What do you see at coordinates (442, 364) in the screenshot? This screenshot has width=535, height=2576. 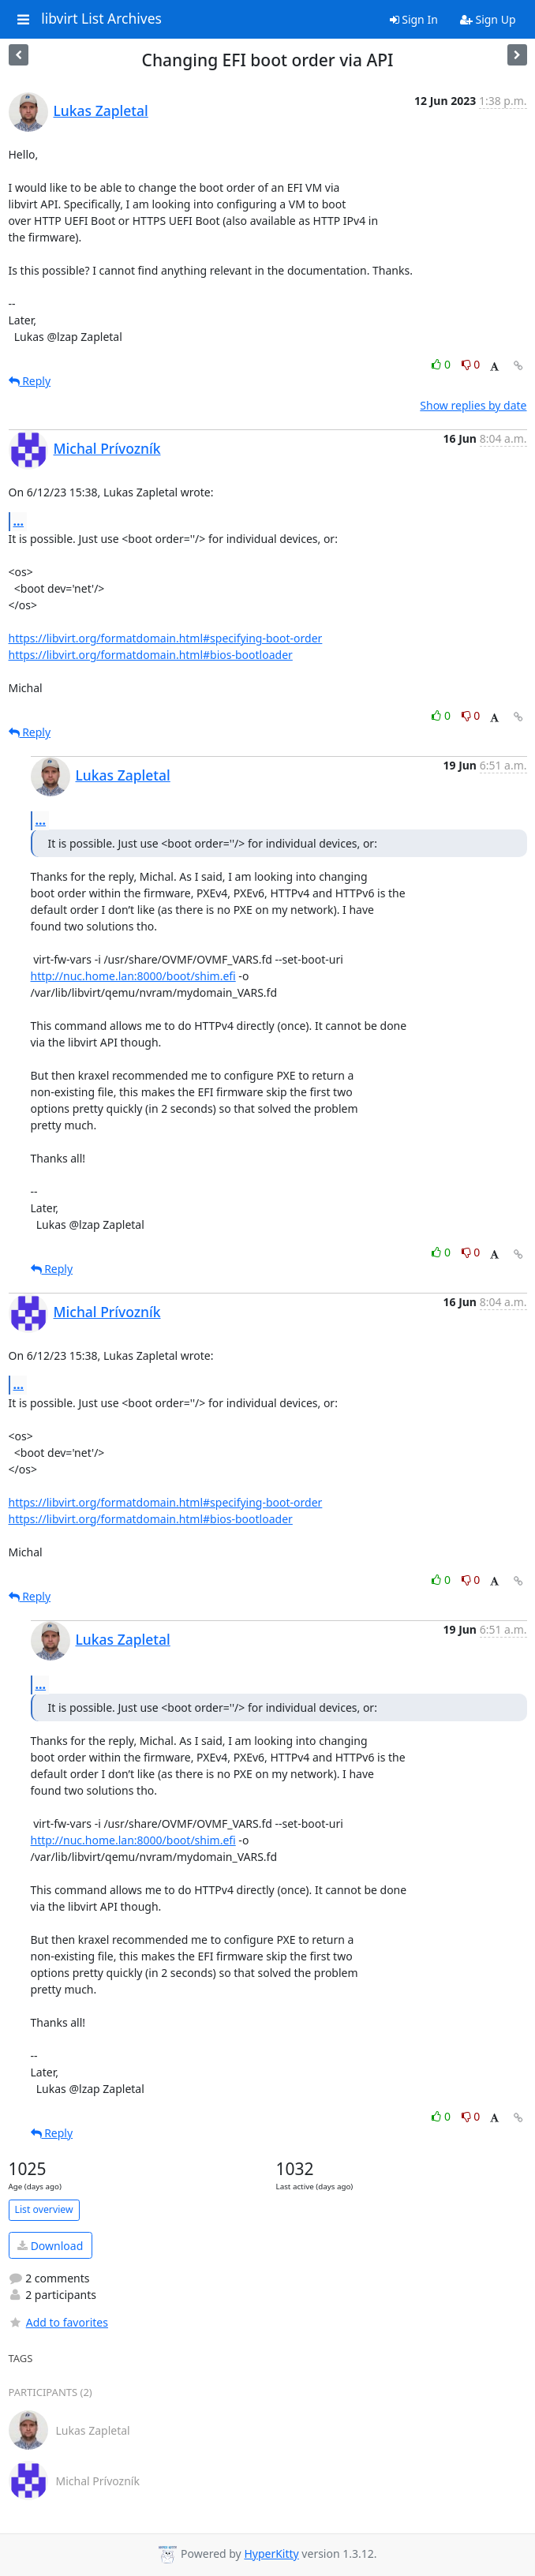 I see `0 [Like thread]` at bounding box center [442, 364].